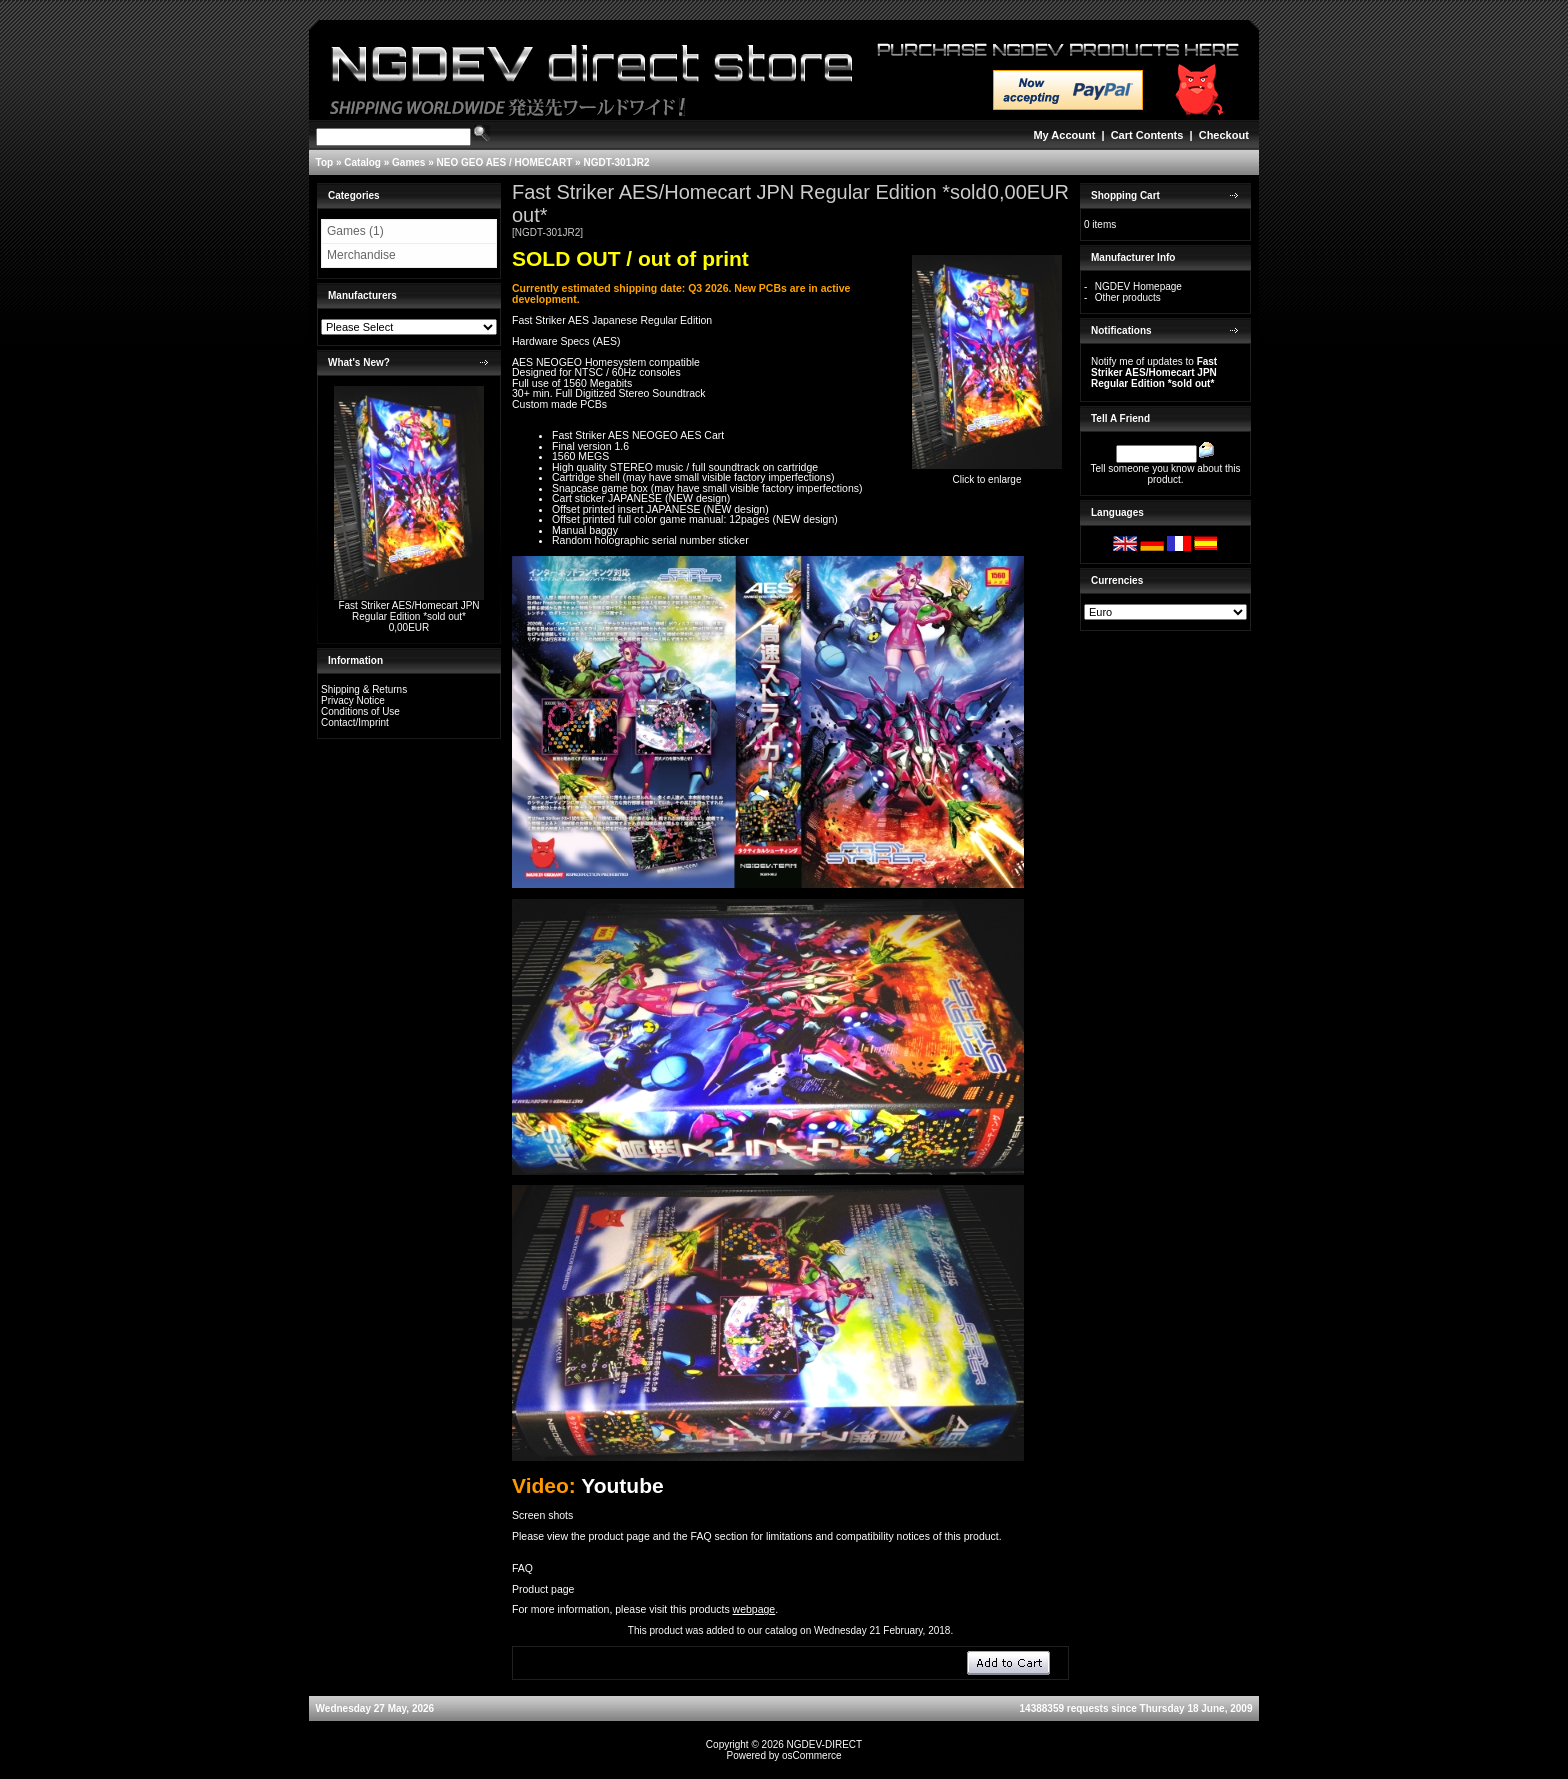  What do you see at coordinates (353, 700) in the screenshot?
I see `Privacy Notice` at bounding box center [353, 700].